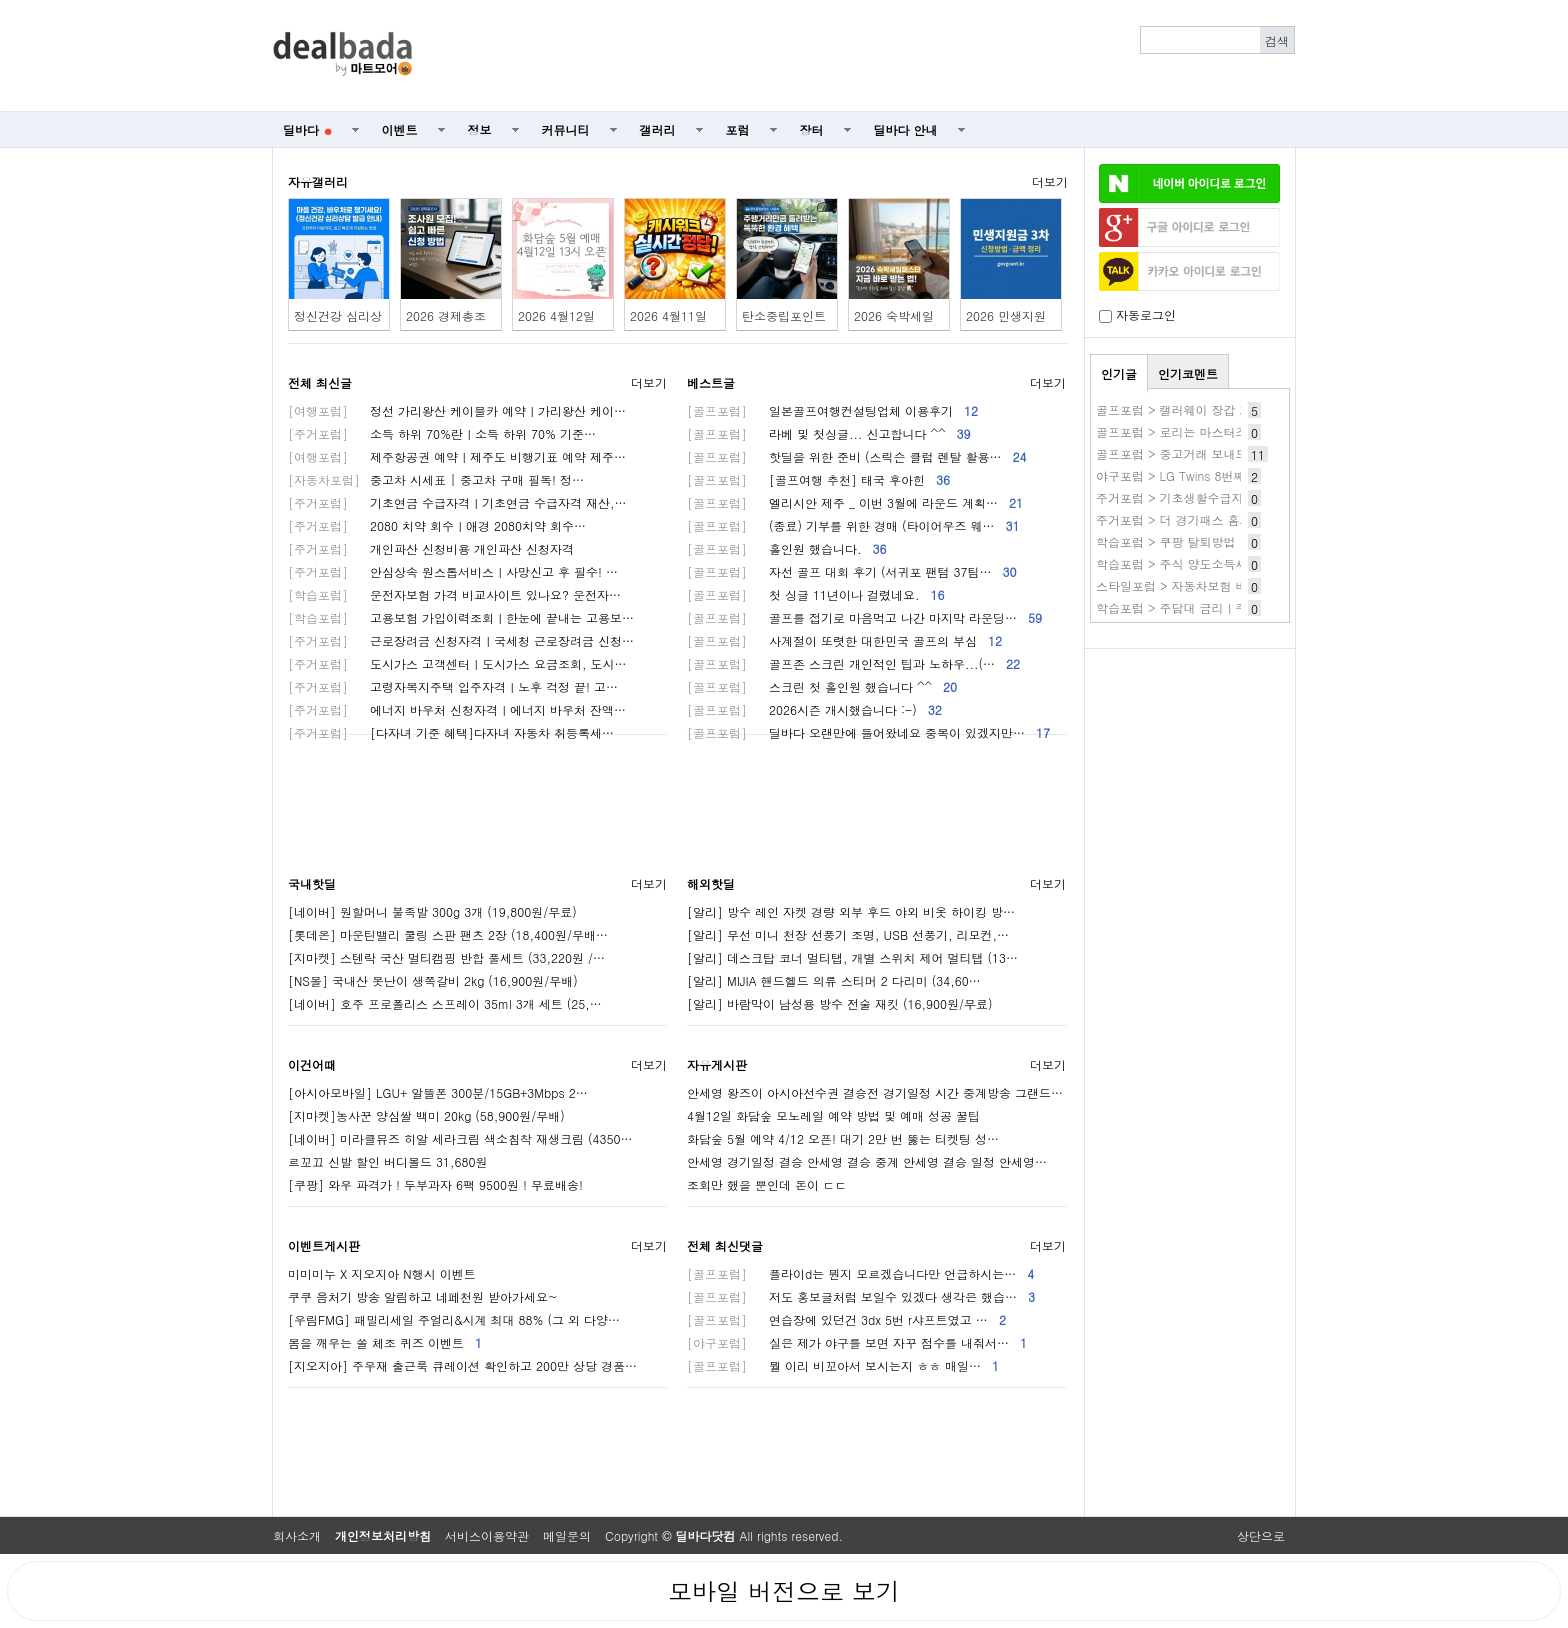 The image size is (1568, 1628). Describe the element at coordinates (457, 456) in the screenshot. I see `제주항공권 예약ㅣ제주도 비행기표 예약 제주…` at that location.